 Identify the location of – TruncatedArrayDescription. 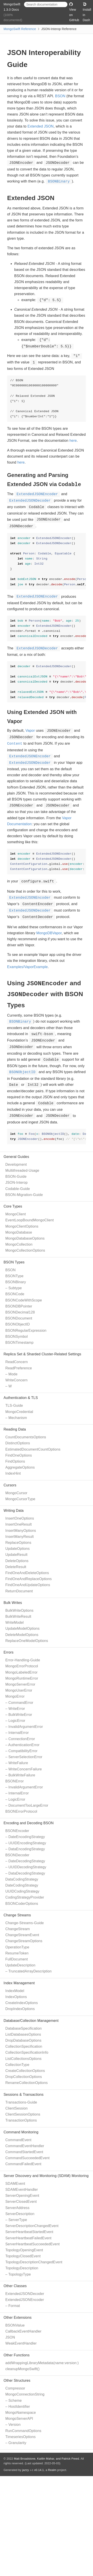
(28, 1971).